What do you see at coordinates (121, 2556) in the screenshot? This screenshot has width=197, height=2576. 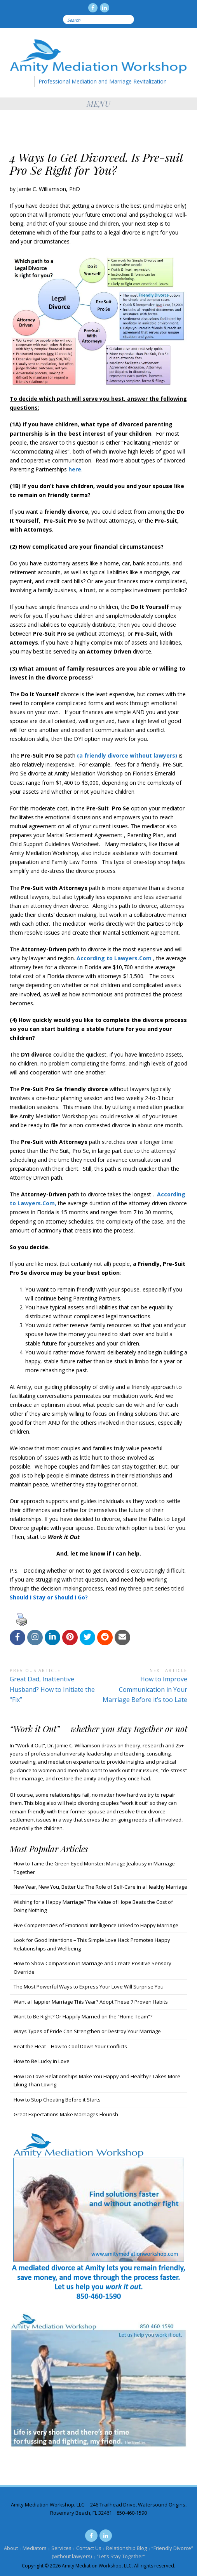 I see `“Let’s Stay Together”` at bounding box center [121, 2556].